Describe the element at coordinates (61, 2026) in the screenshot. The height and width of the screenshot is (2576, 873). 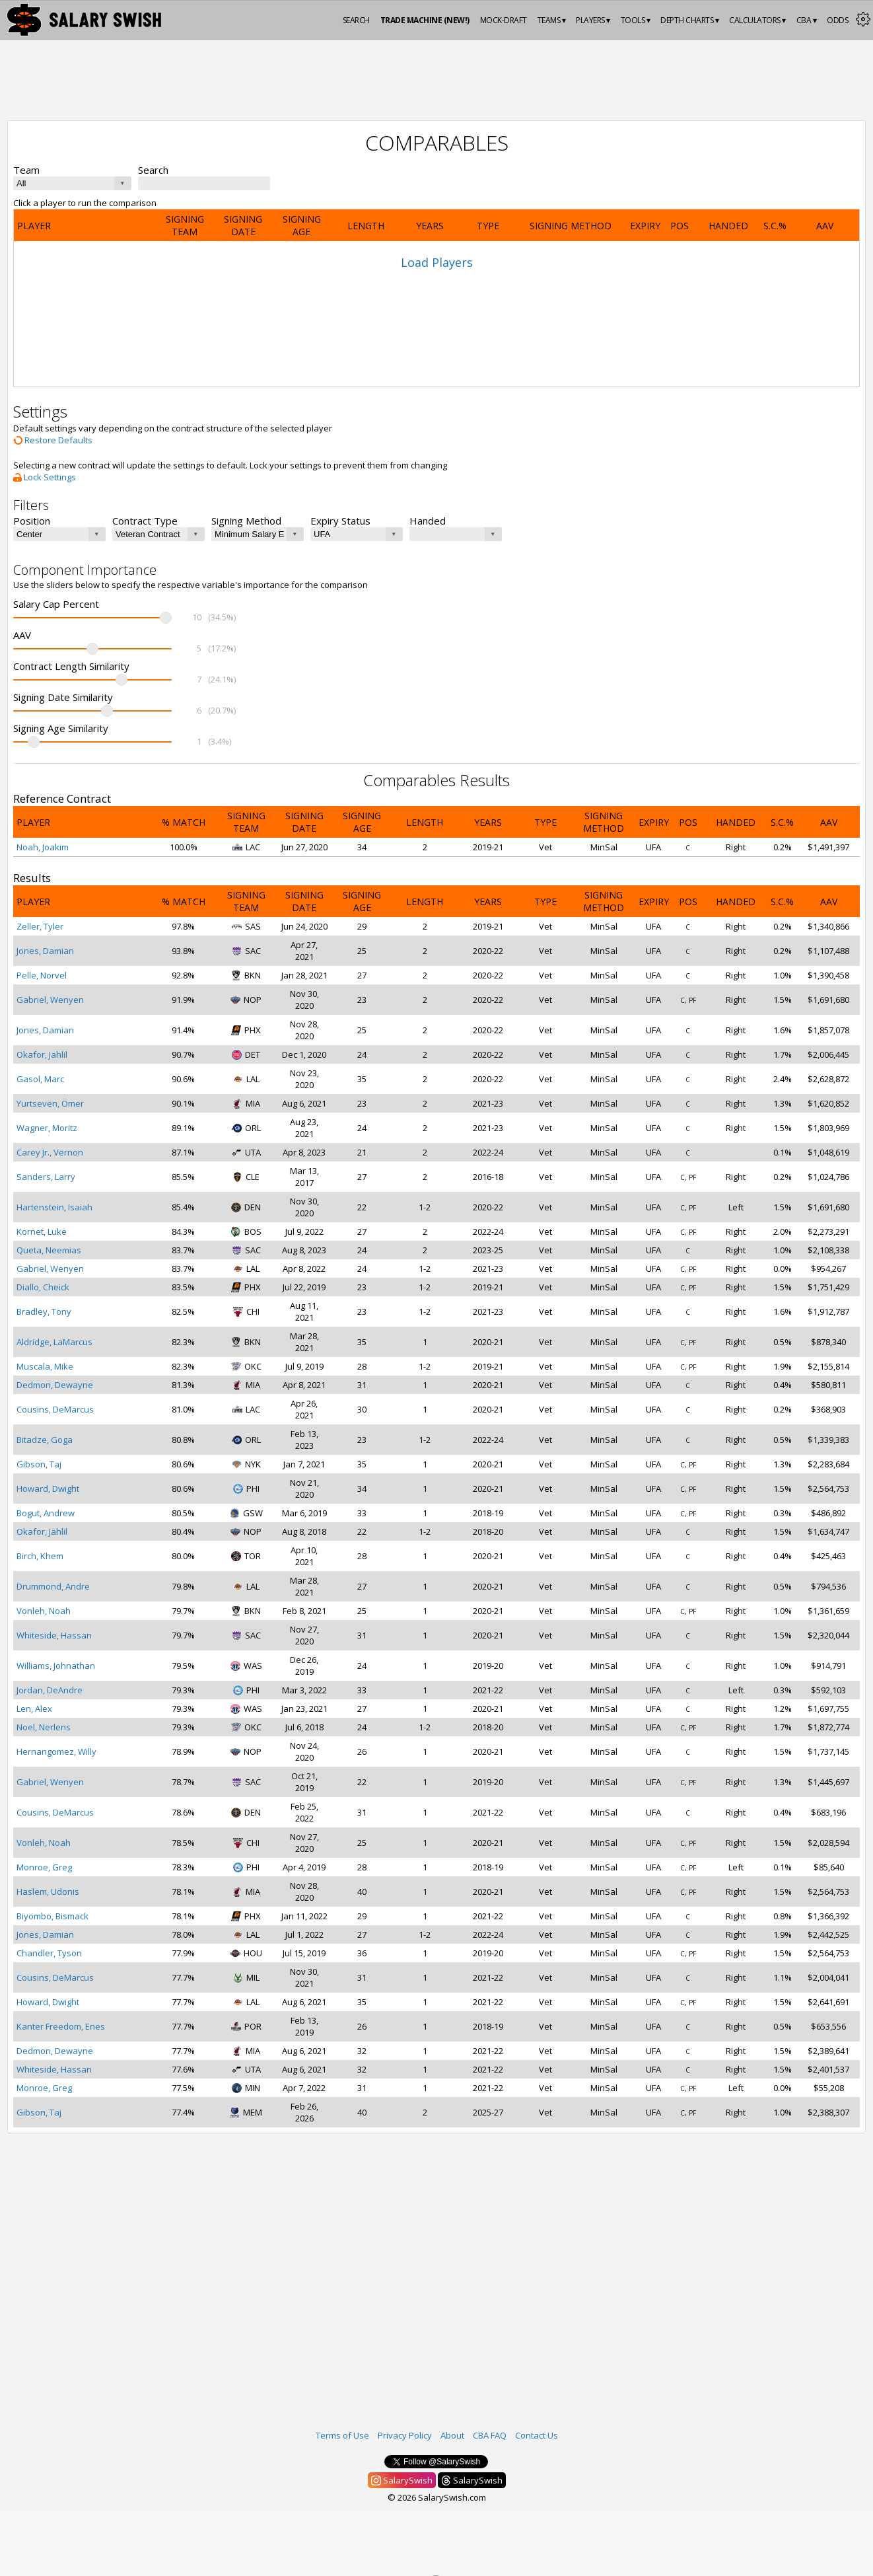
I see `Kanter Freedom, Enes` at that location.